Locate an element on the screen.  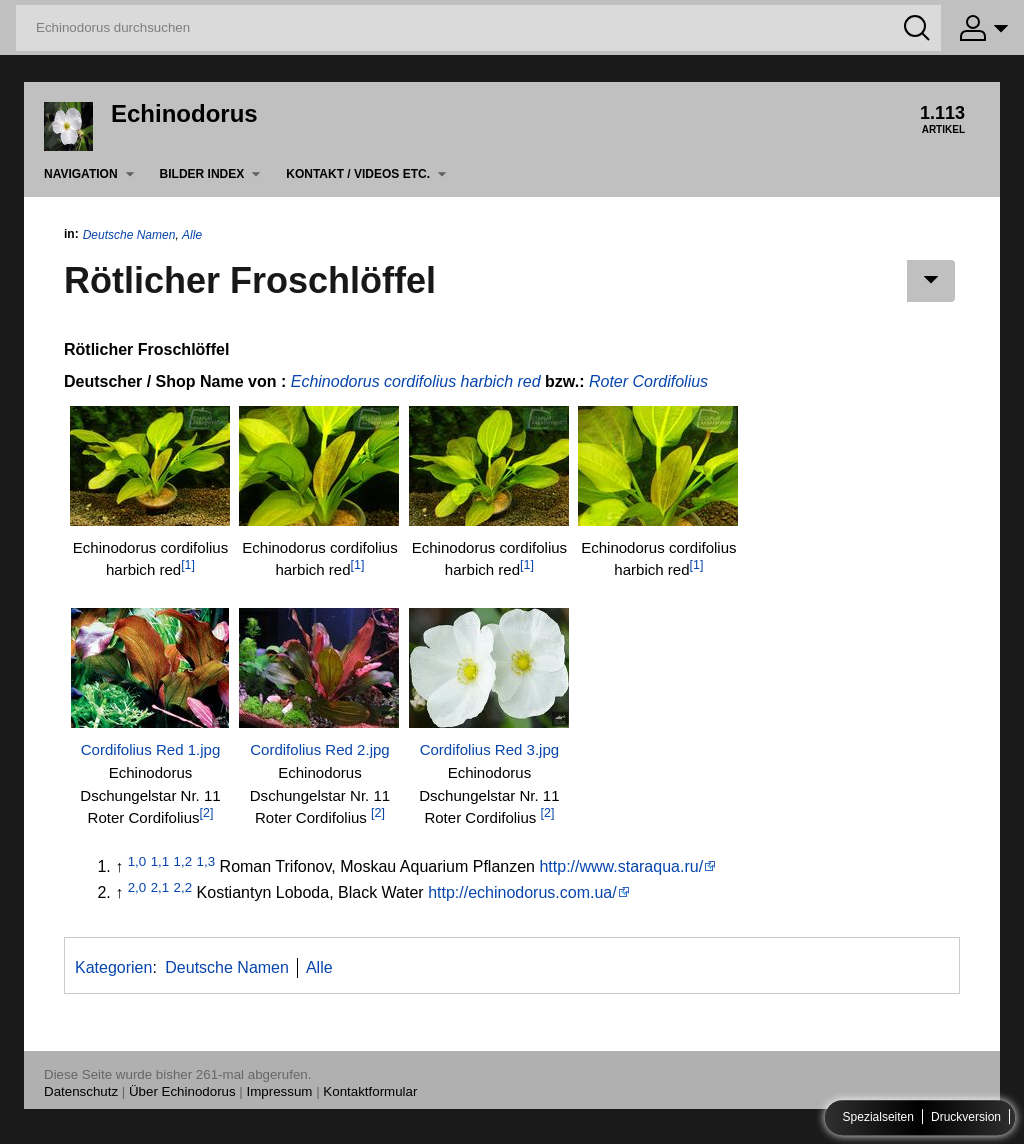
Kategorien is located at coordinates (113, 967).